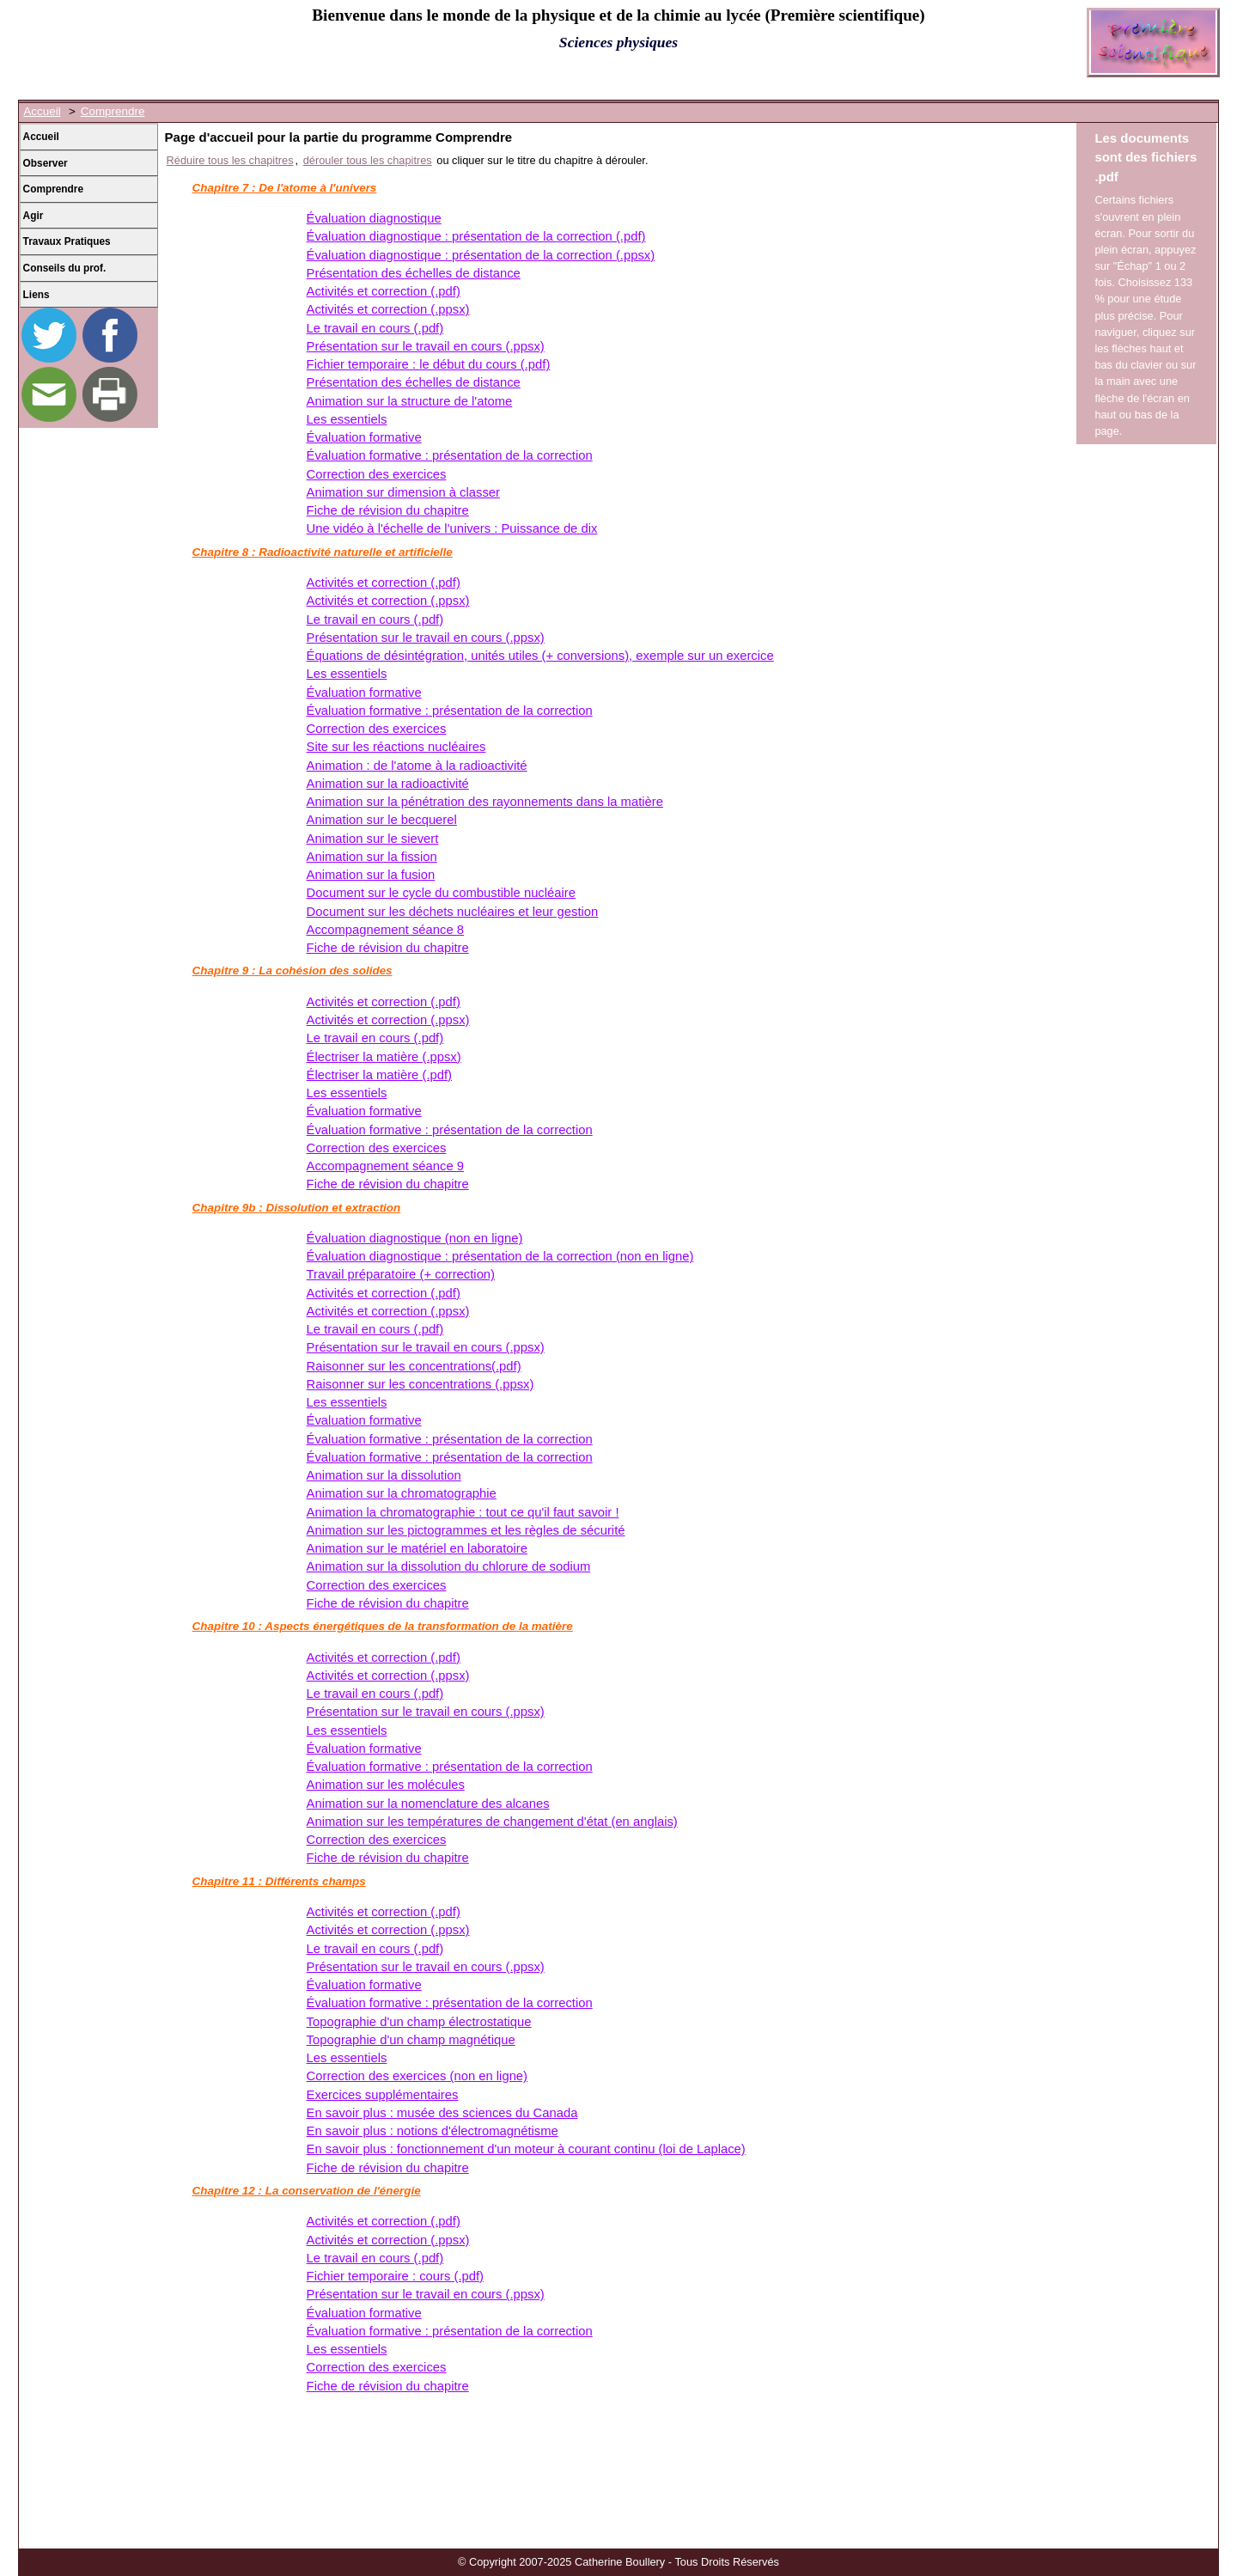  I want to click on Travaux Pratiques, so click(67, 241).